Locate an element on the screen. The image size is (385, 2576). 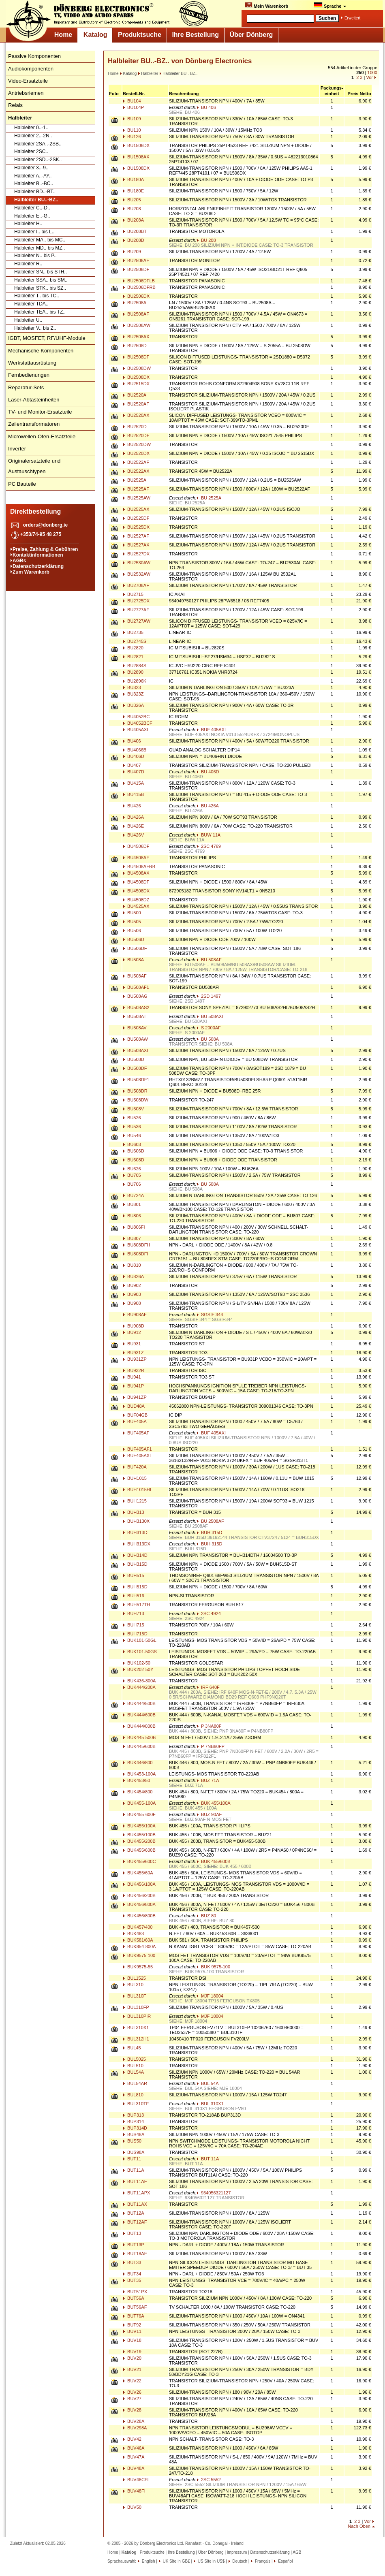
BUH515D is located at coordinates (135, 1586).